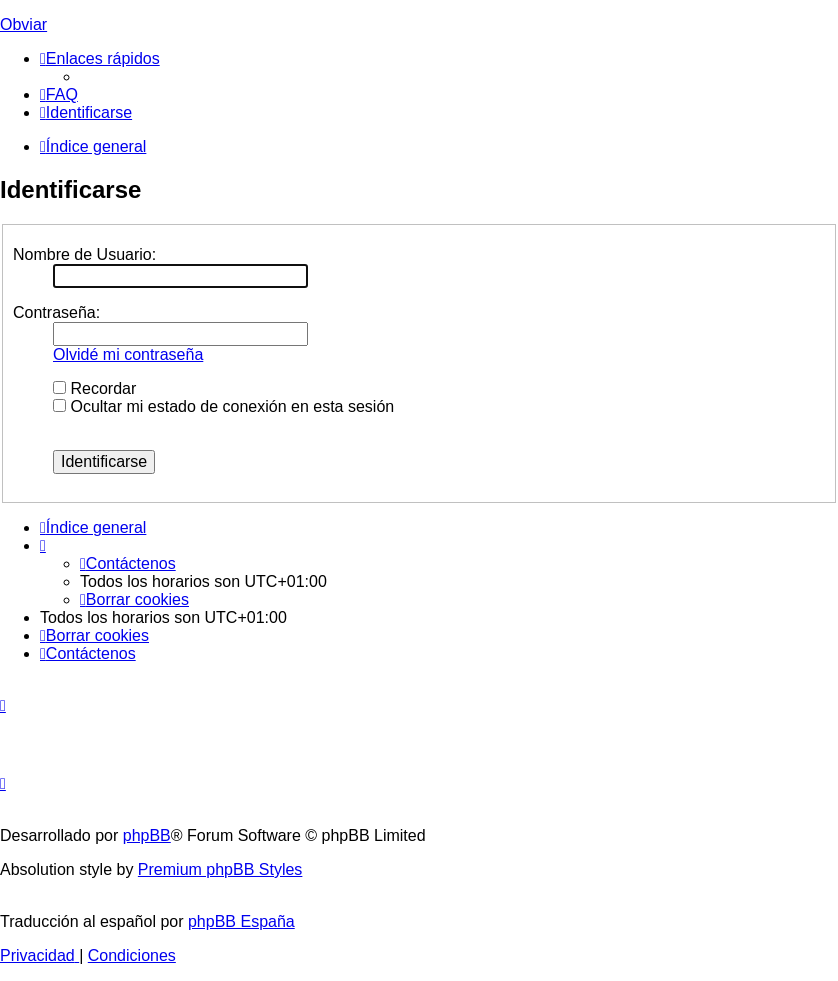 This screenshot has width=838, height=981. Describe the element at coordinates (241, 921) in the screenshot. I see `phpBB España` at that location.